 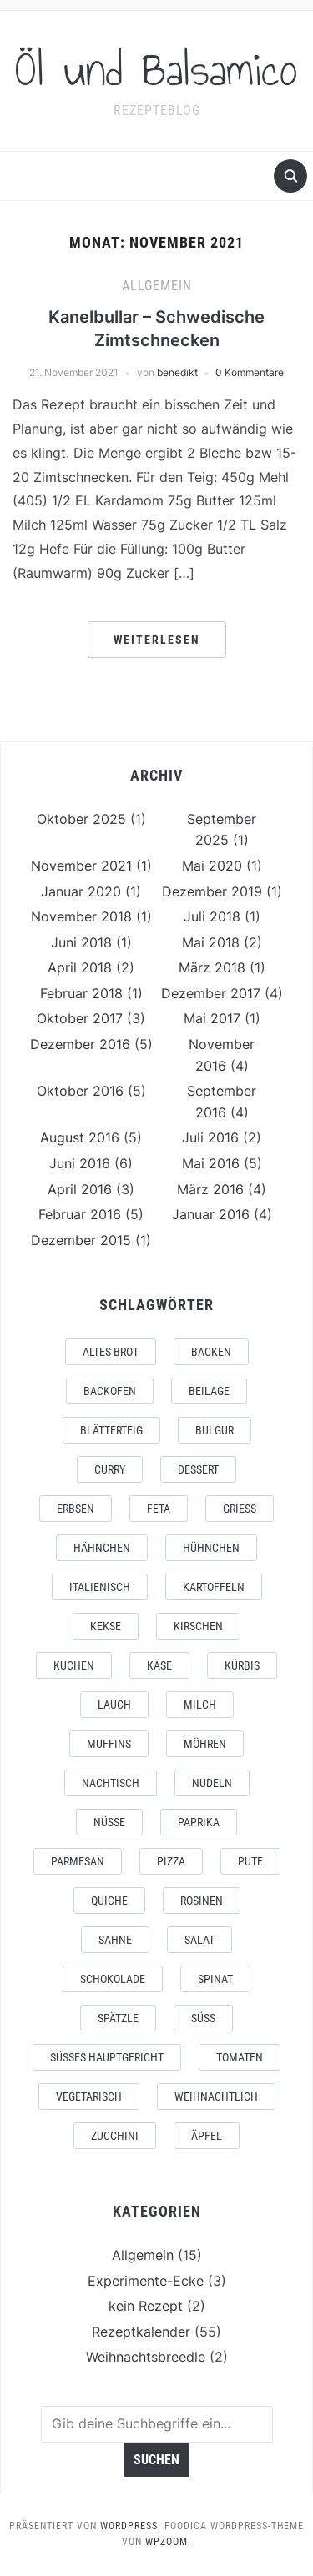 What do you see at coordinates (211, 1351) in the screenshot?
I see `backen [backen (5 Einträge)]` at bounding box center [211, 1351].